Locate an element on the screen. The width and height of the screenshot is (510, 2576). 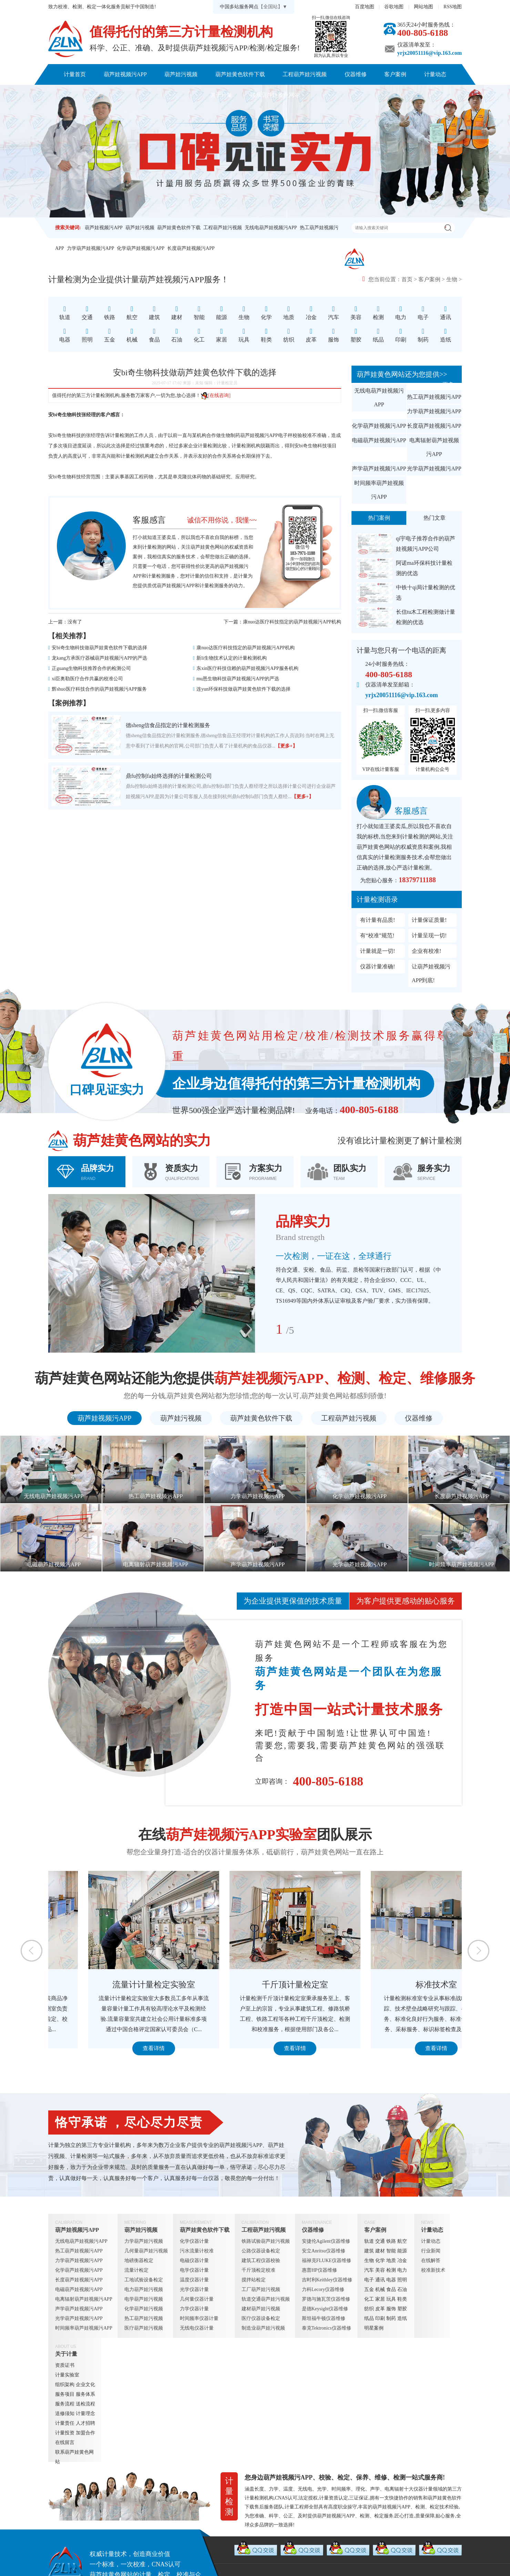
纸品 is located at coordinates (369, 2318).